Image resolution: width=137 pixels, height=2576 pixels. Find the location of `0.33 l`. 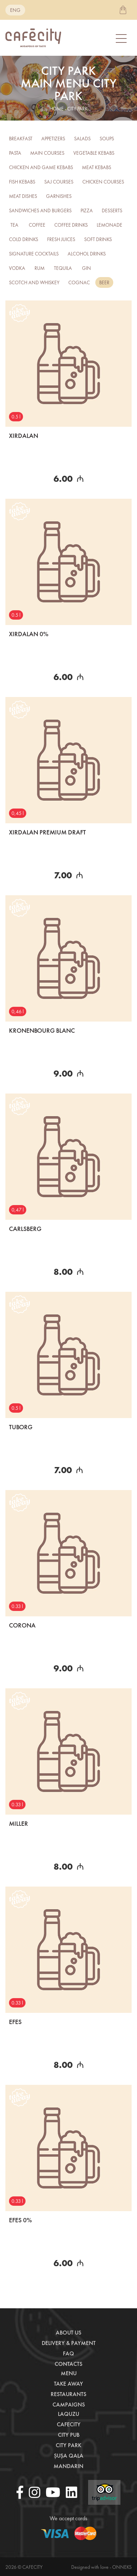

0.33 l is located at coordinates (17, 1606).